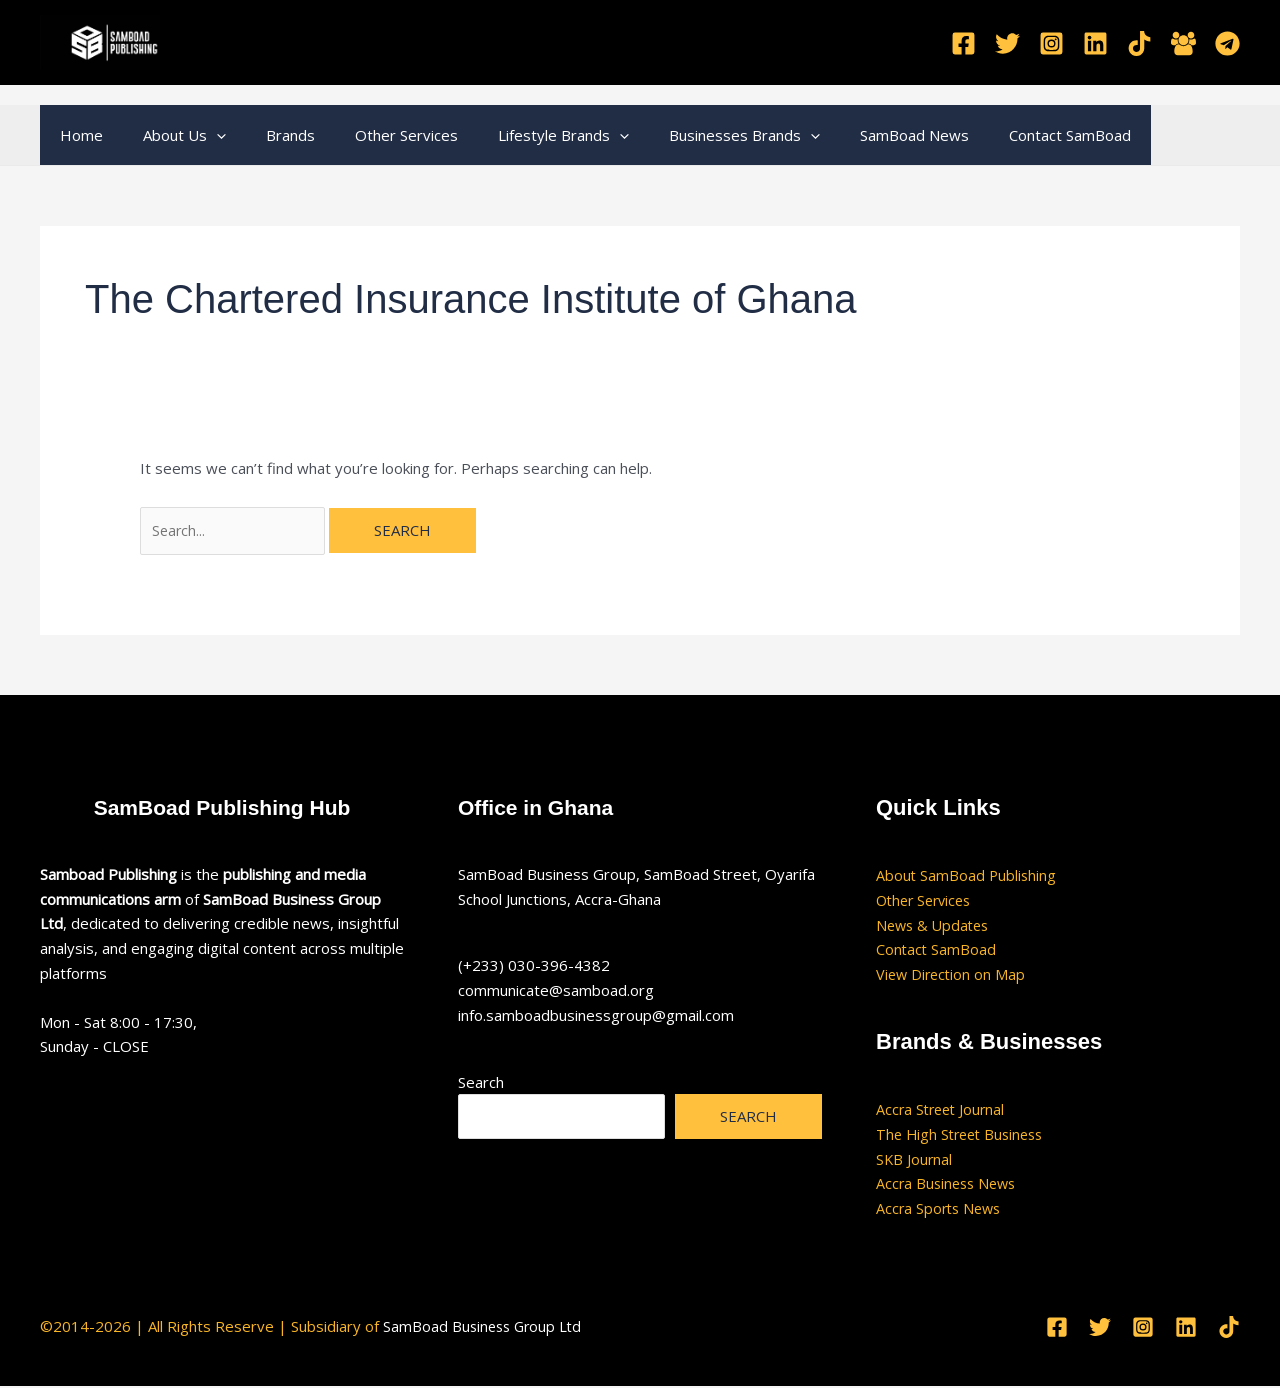 This screenshot has width=1280, height=1388. I want to click on SamBoad News, so click(849, 135).